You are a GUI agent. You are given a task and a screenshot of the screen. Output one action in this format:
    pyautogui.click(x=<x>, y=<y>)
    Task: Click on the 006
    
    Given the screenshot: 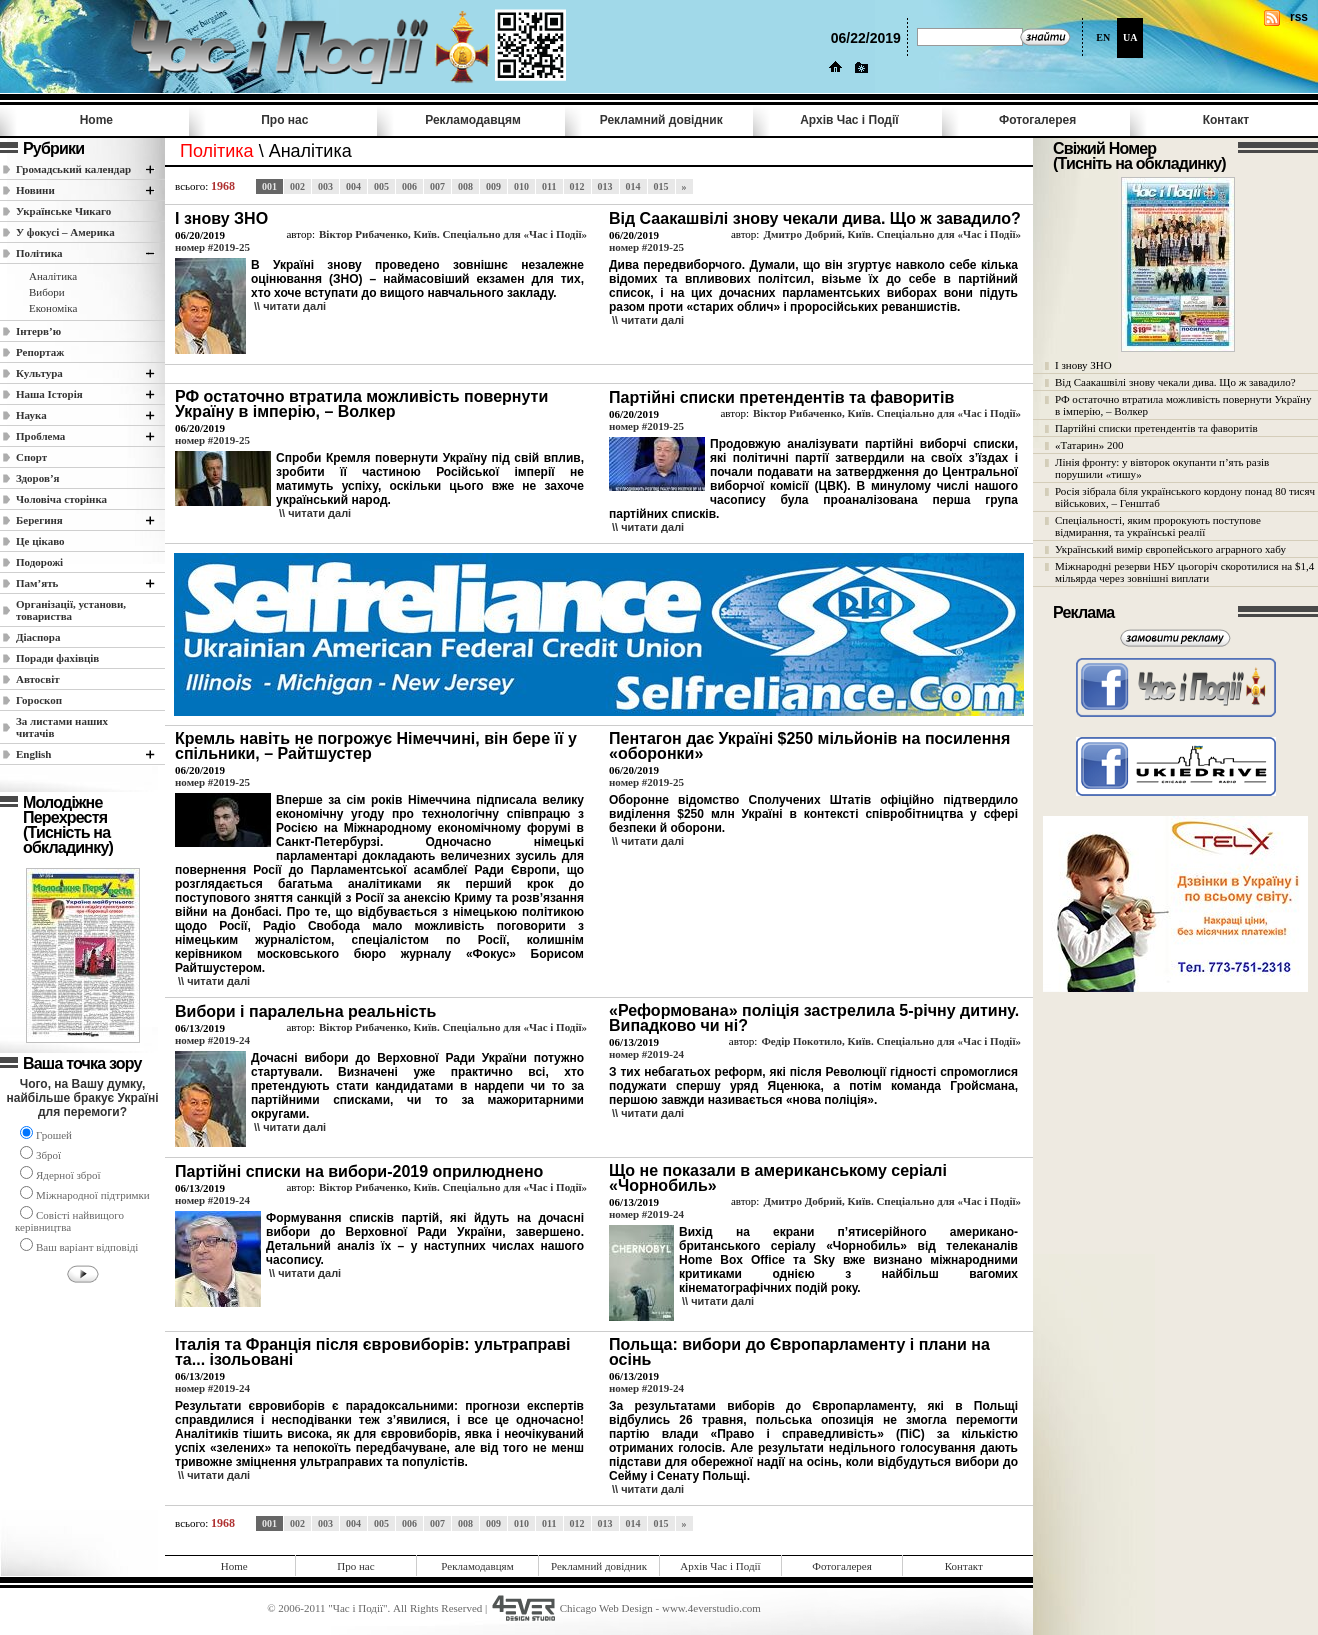 What is the action you would take?
    pyautogui.click(x=409, y=186)
    